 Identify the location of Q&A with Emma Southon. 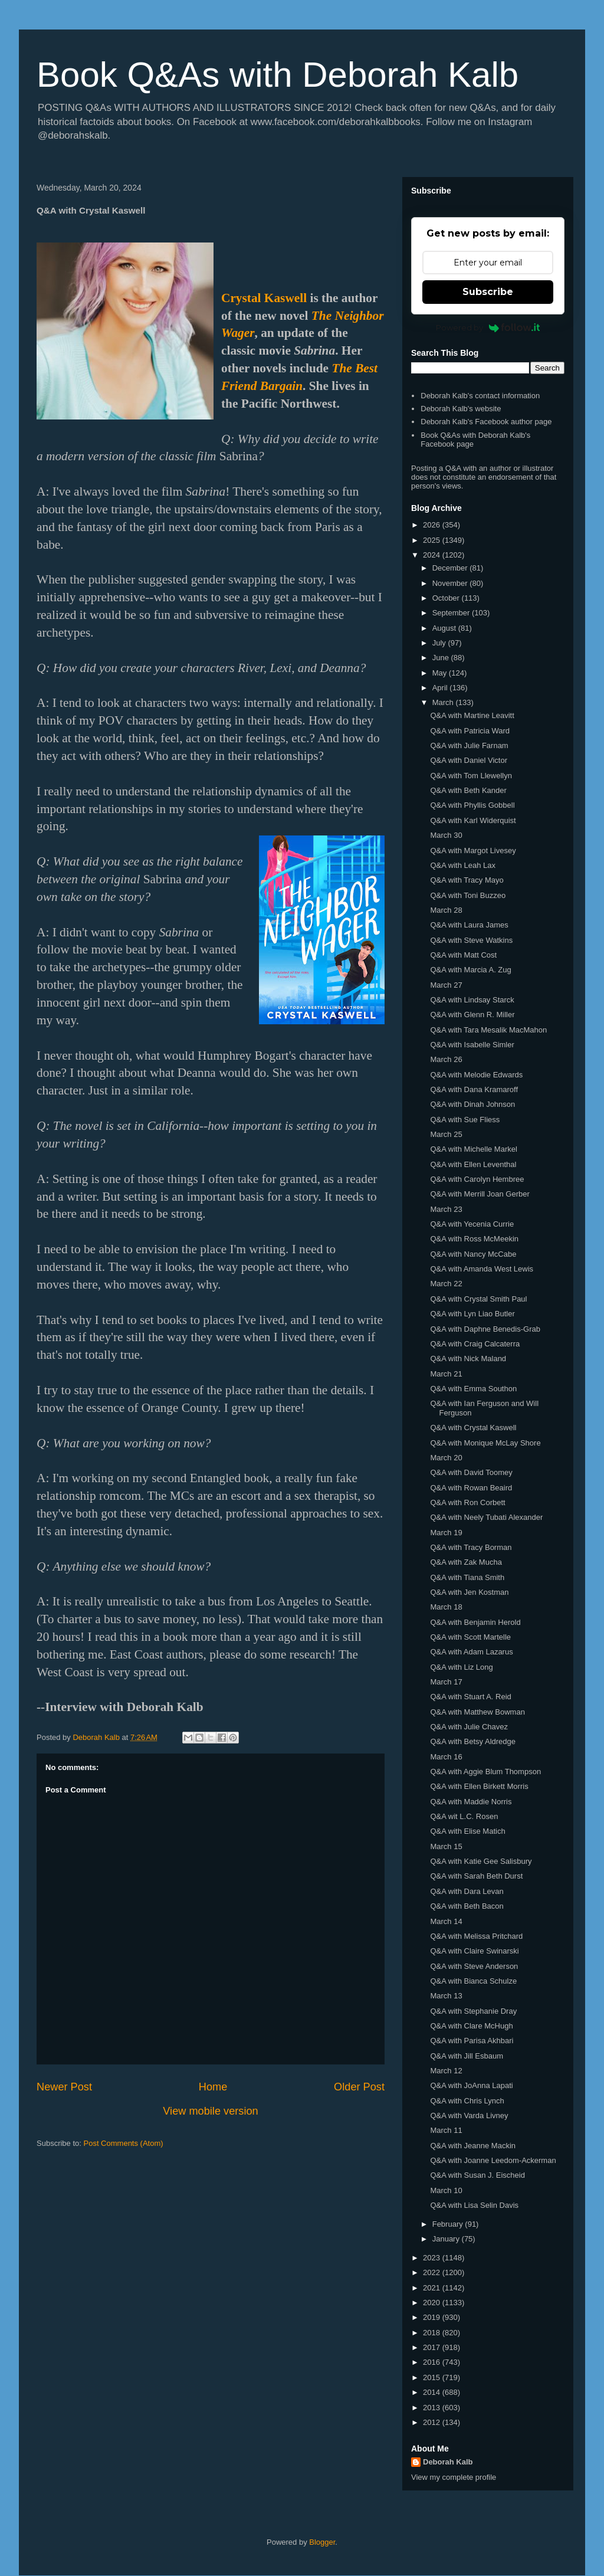
(473, 1388).